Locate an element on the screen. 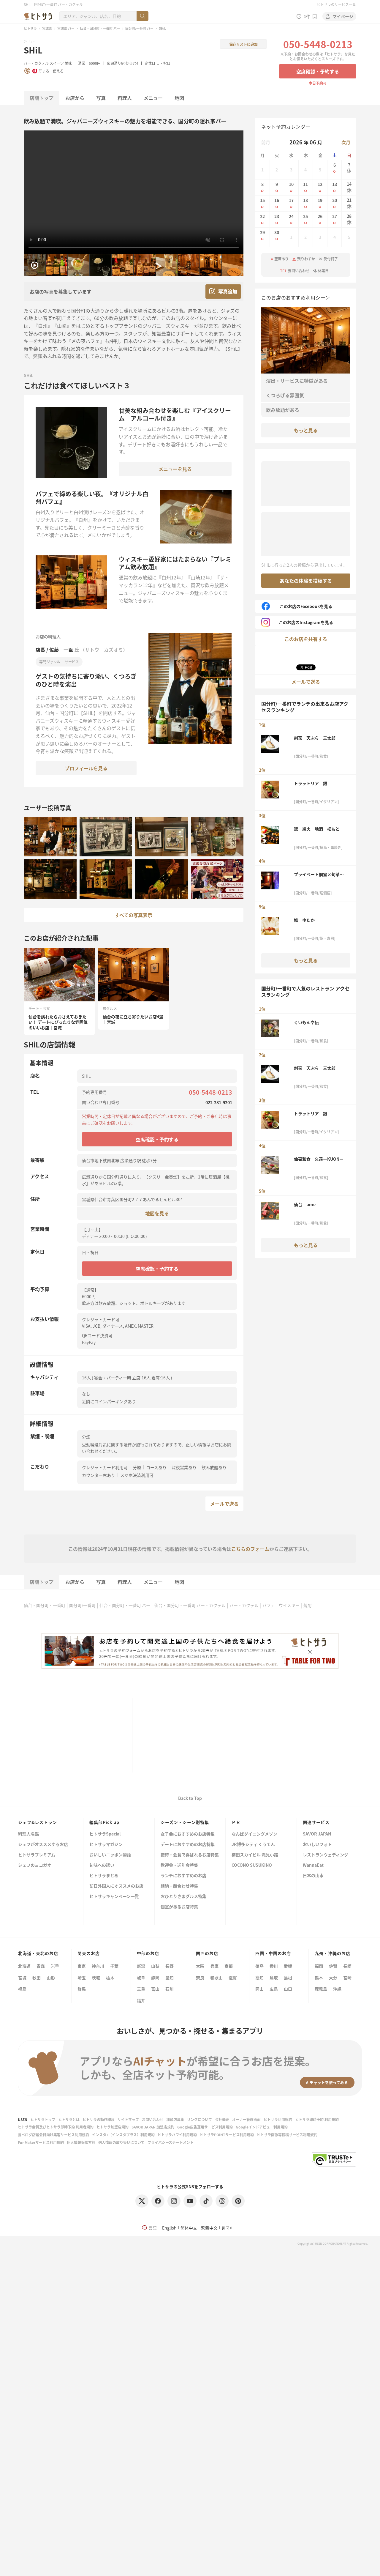  滋賀 is located at coordinates (233, 1978).